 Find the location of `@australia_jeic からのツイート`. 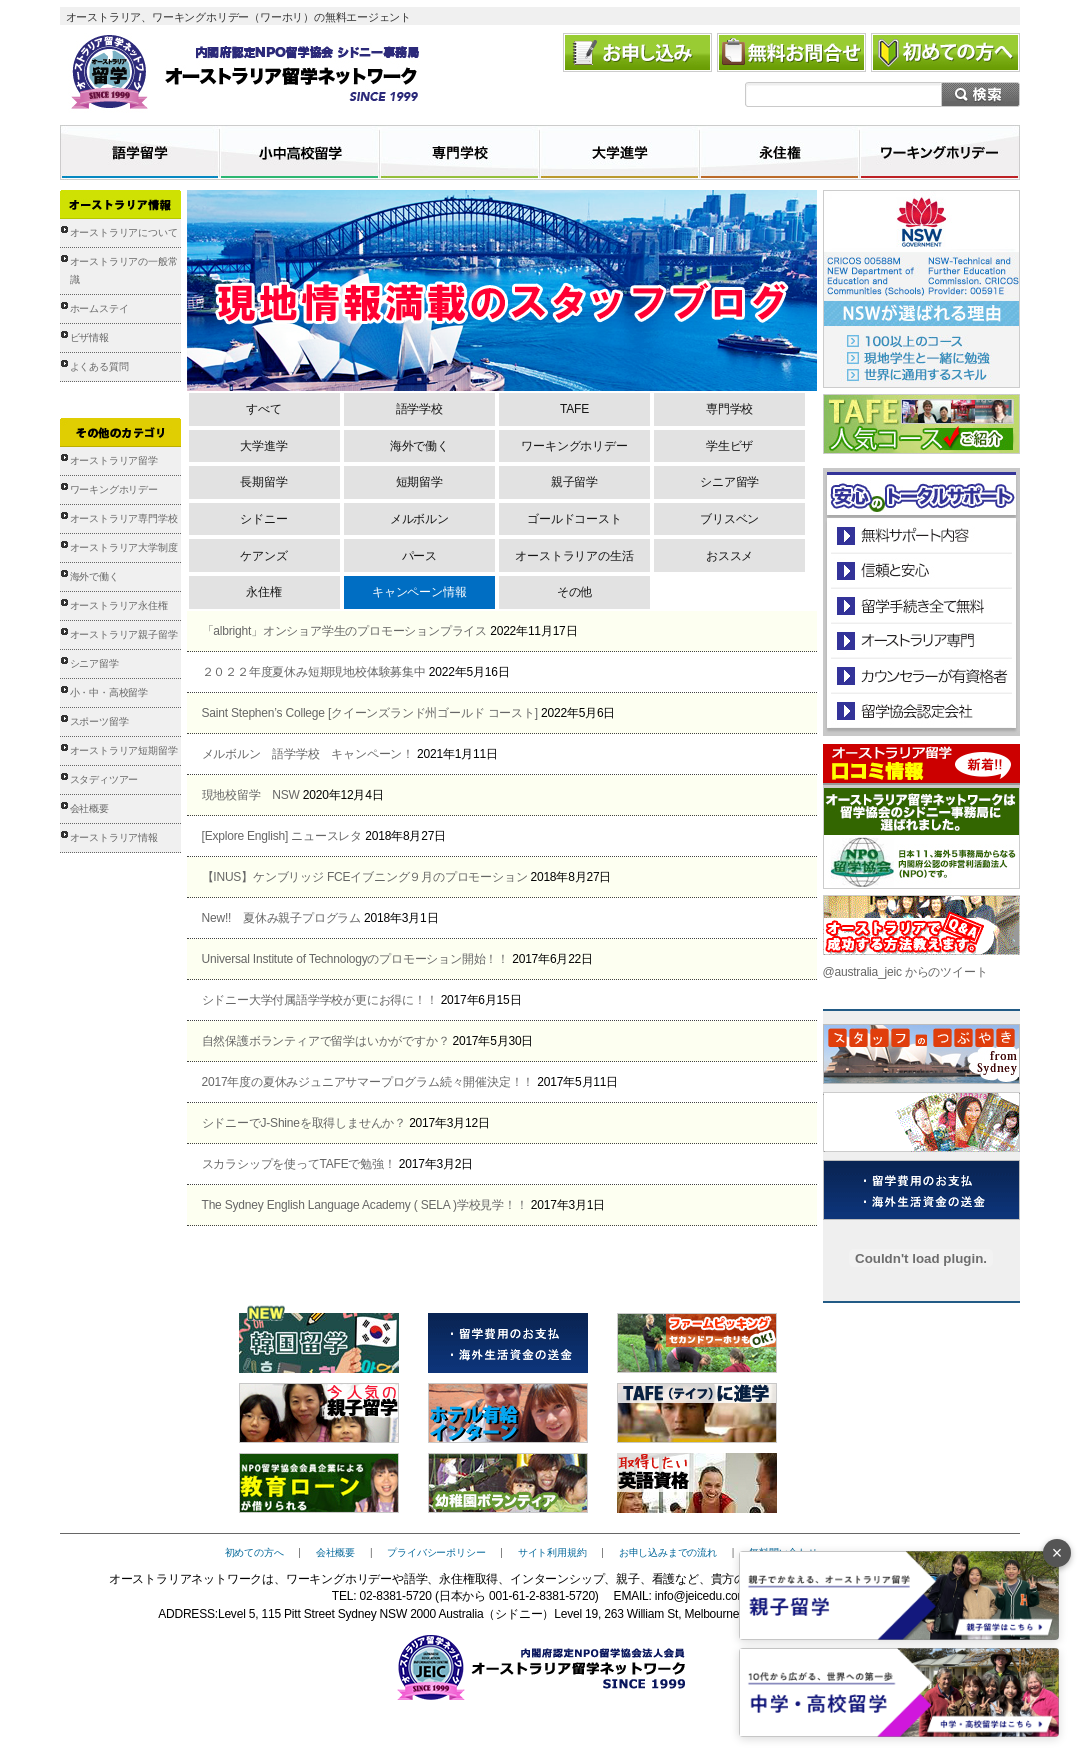

@australia_jeic からのツイート is located at coordinates (905, 972).